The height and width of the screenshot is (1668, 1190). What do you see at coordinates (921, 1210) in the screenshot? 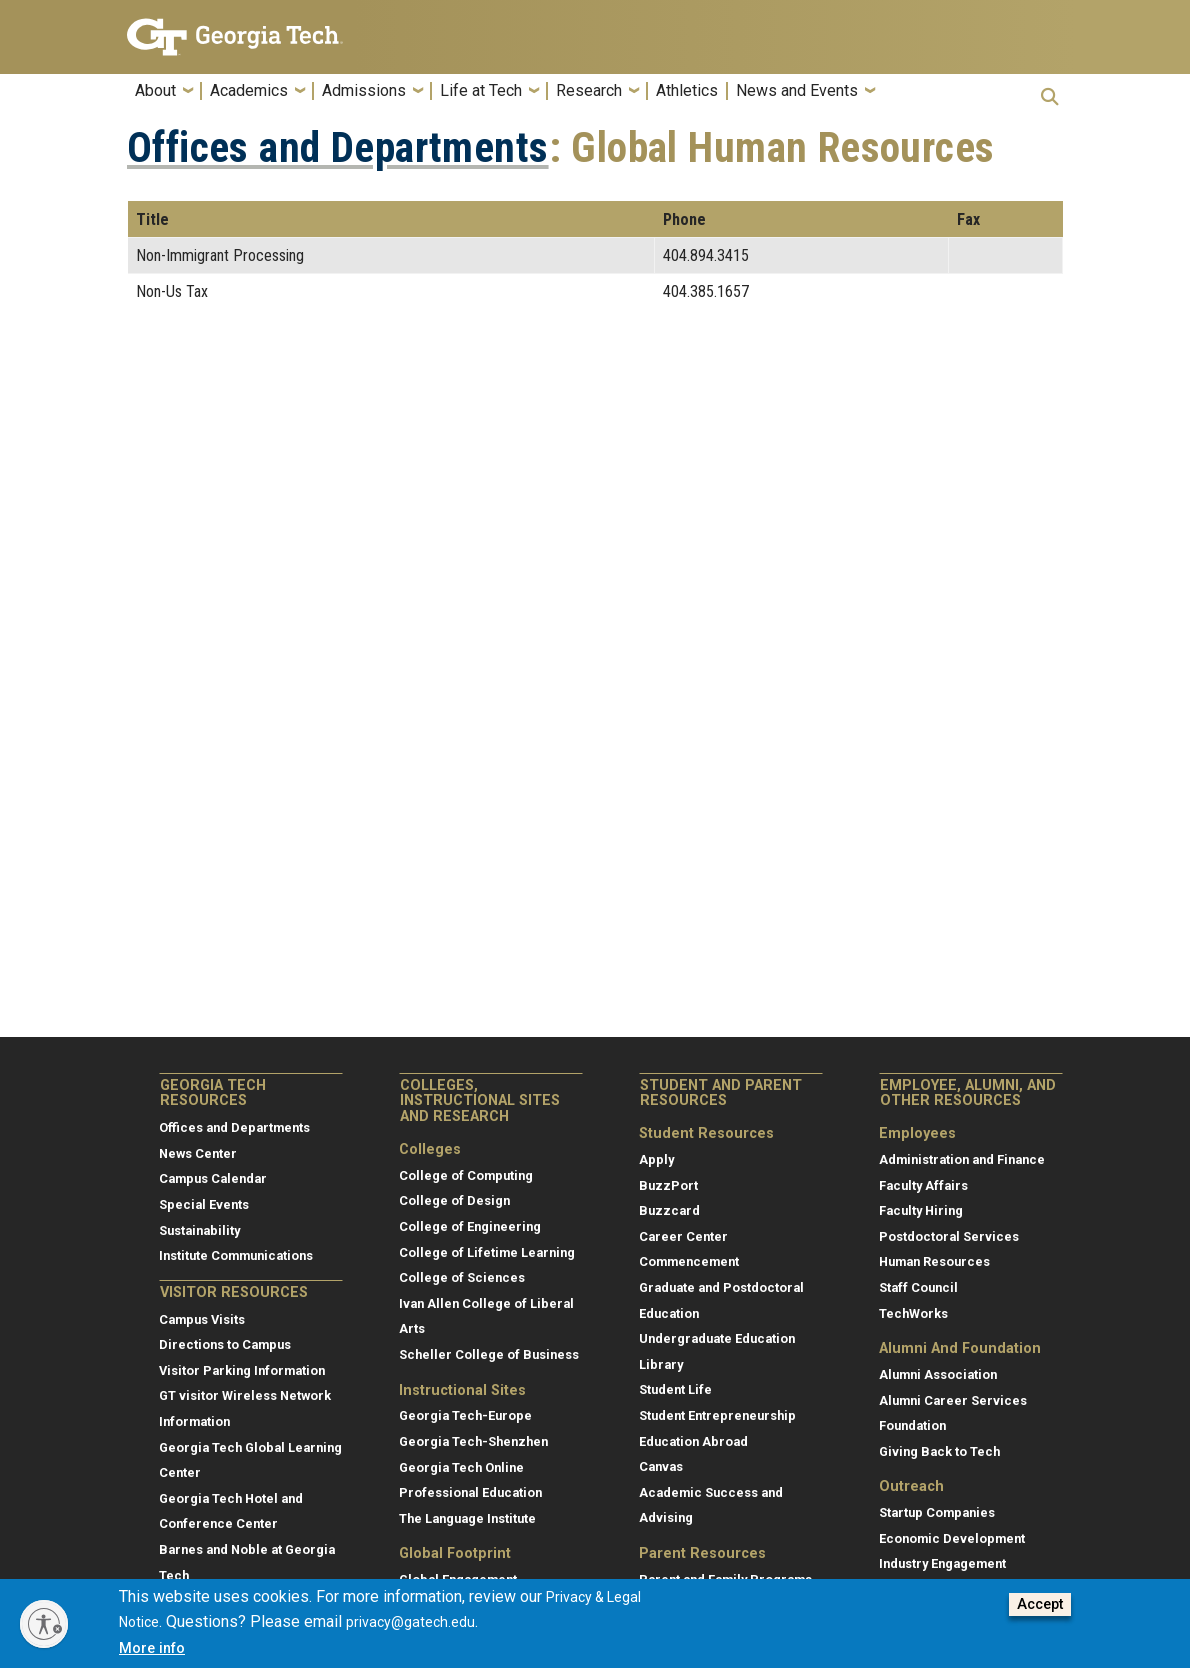
I see `Faculty Hiring` at bounding box center [921, 1210].